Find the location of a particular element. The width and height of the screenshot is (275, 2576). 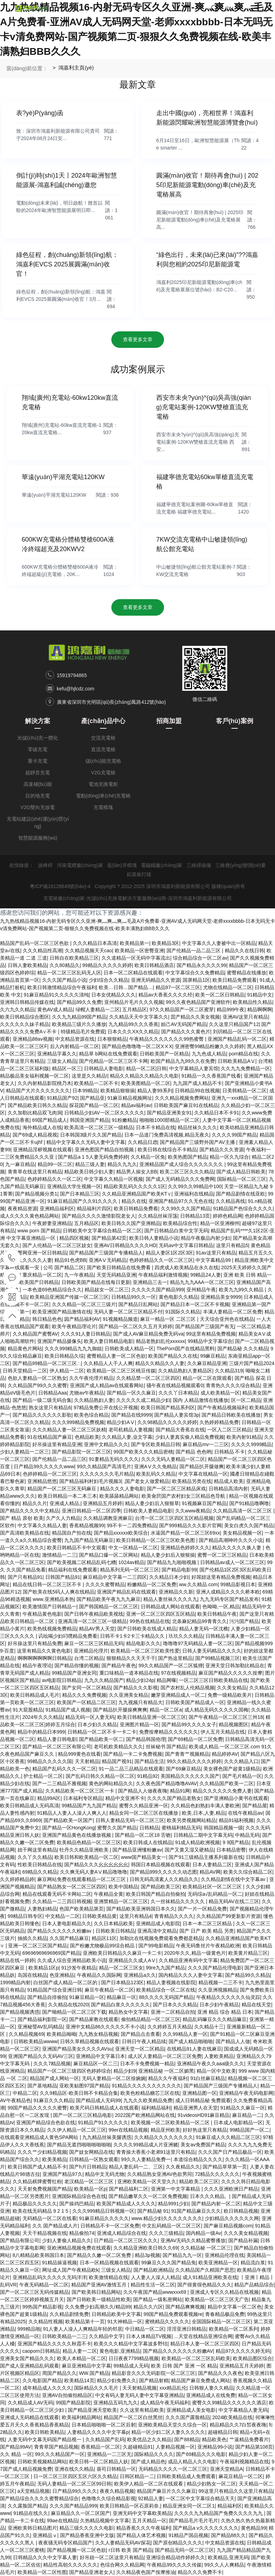

啊啊啊啊啊啊啊日韩精品 is located at coordinates (45, 1658).